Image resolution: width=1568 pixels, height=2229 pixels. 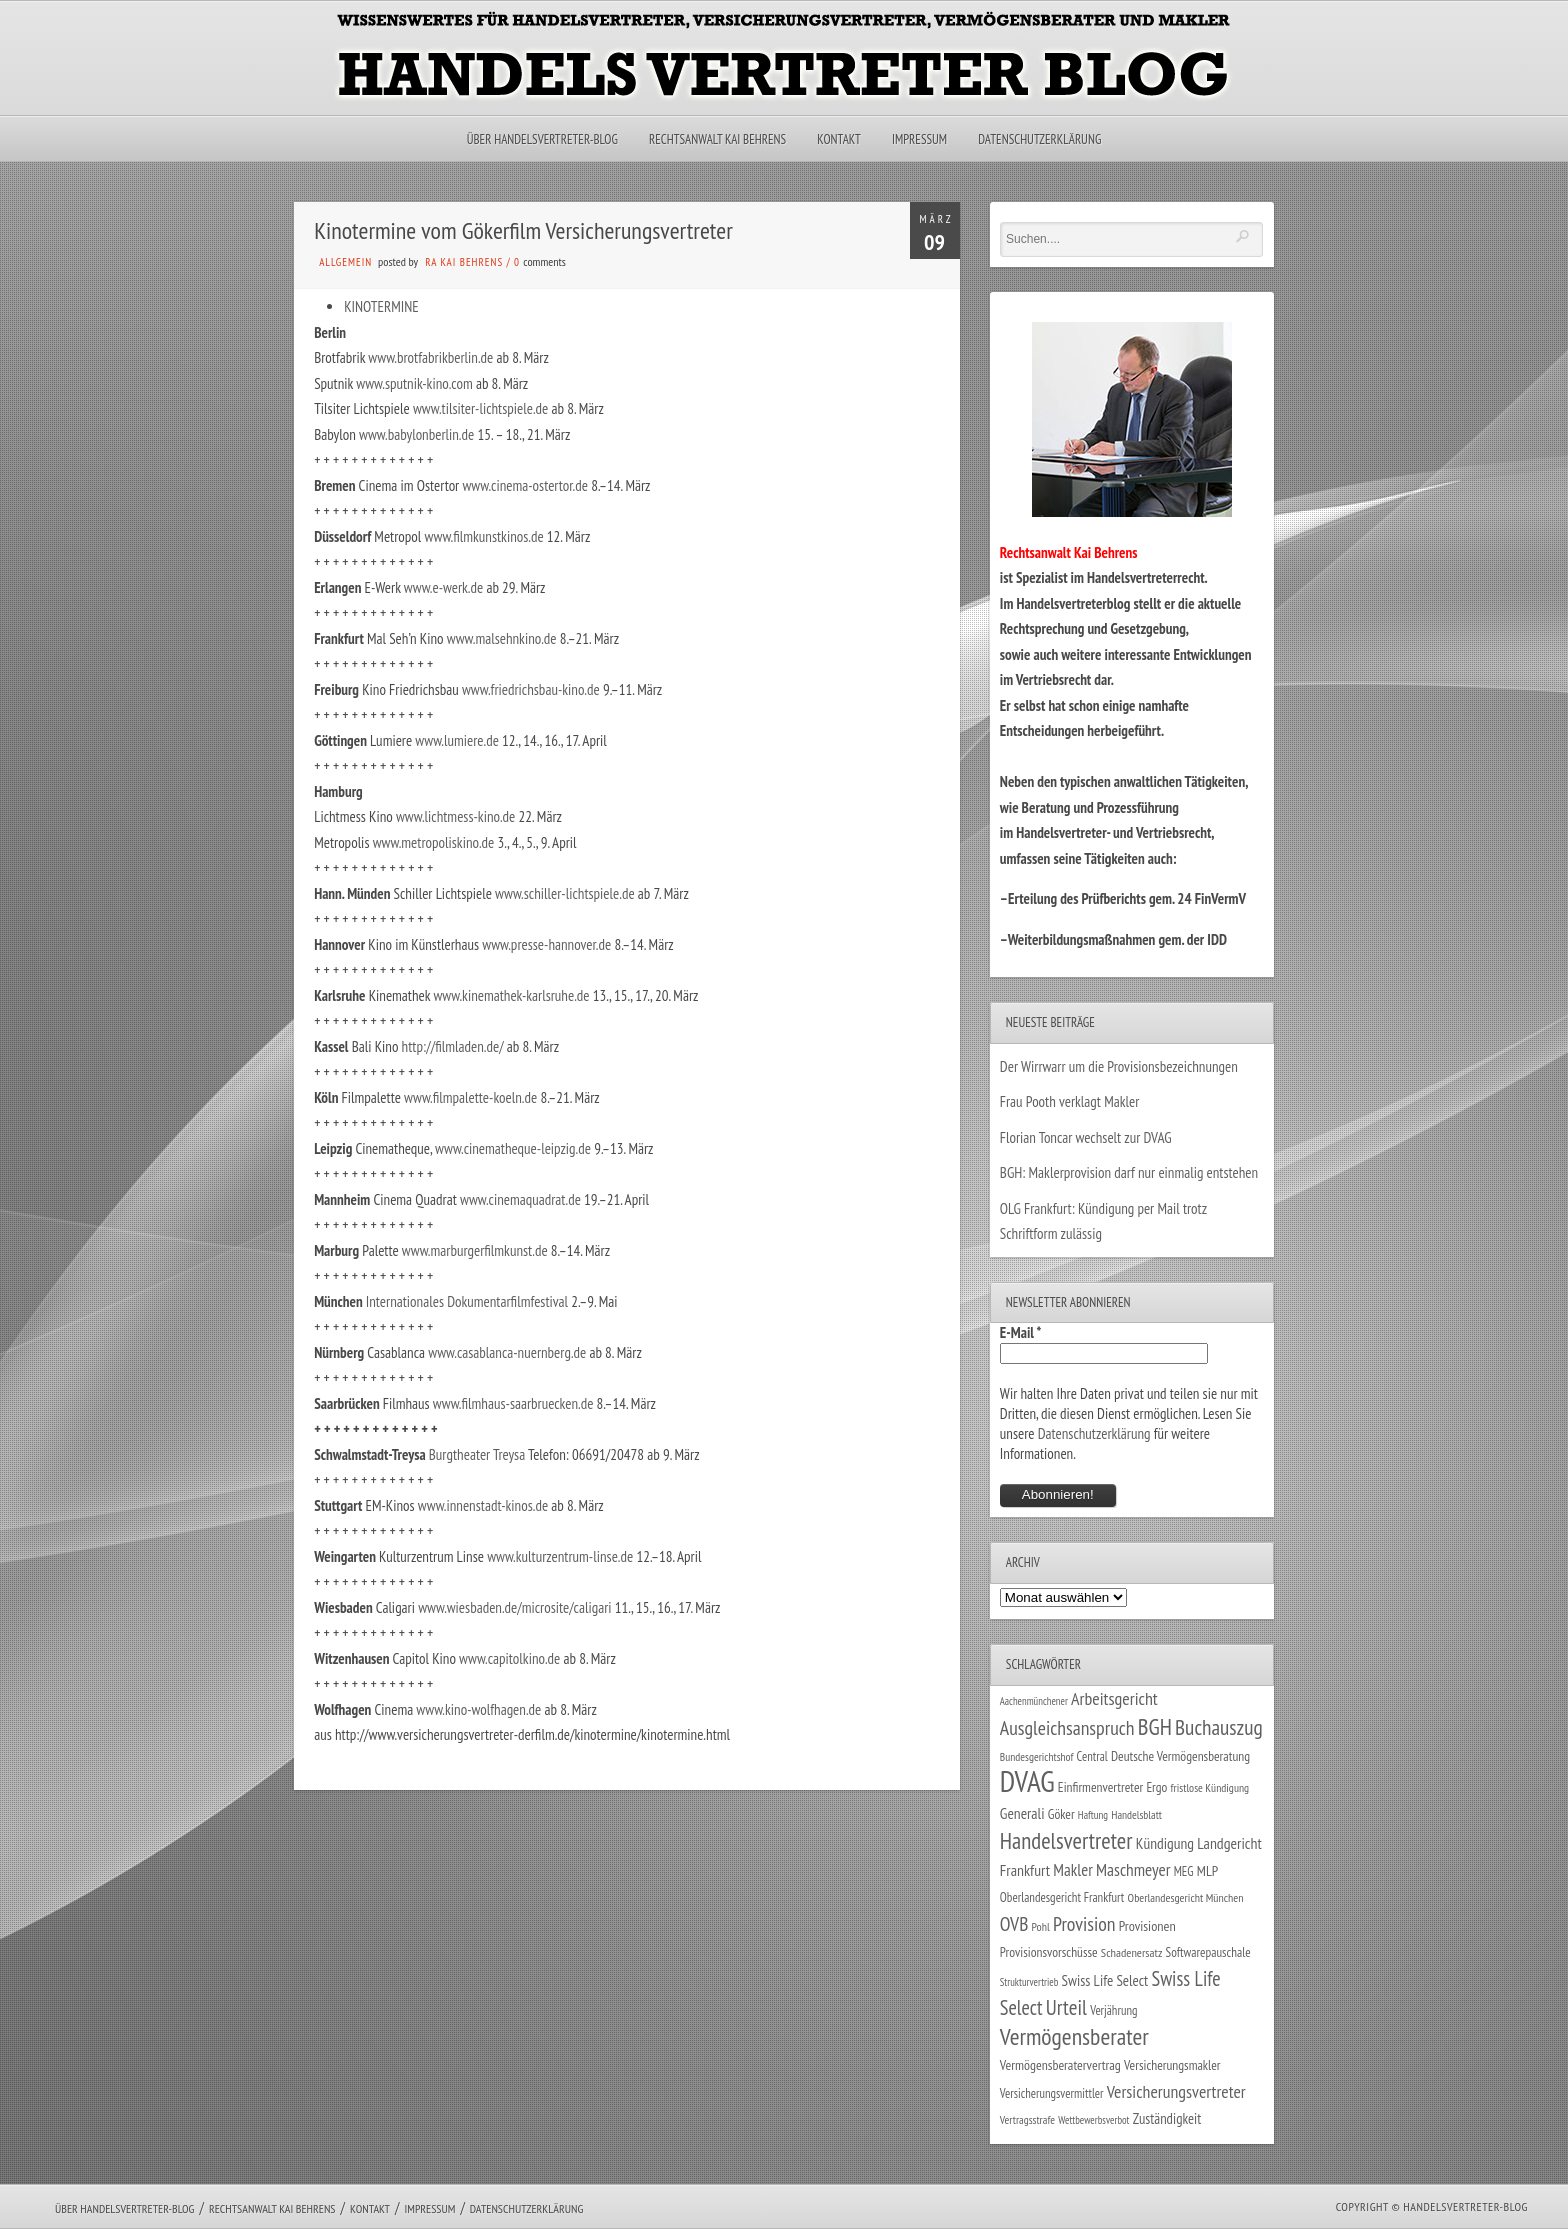 What do you see at coordinates (1156, 1787) in the screenshot?
I see `Ergo [Ergo (33 Einträge)]` at bounding box center [1156, 1787].